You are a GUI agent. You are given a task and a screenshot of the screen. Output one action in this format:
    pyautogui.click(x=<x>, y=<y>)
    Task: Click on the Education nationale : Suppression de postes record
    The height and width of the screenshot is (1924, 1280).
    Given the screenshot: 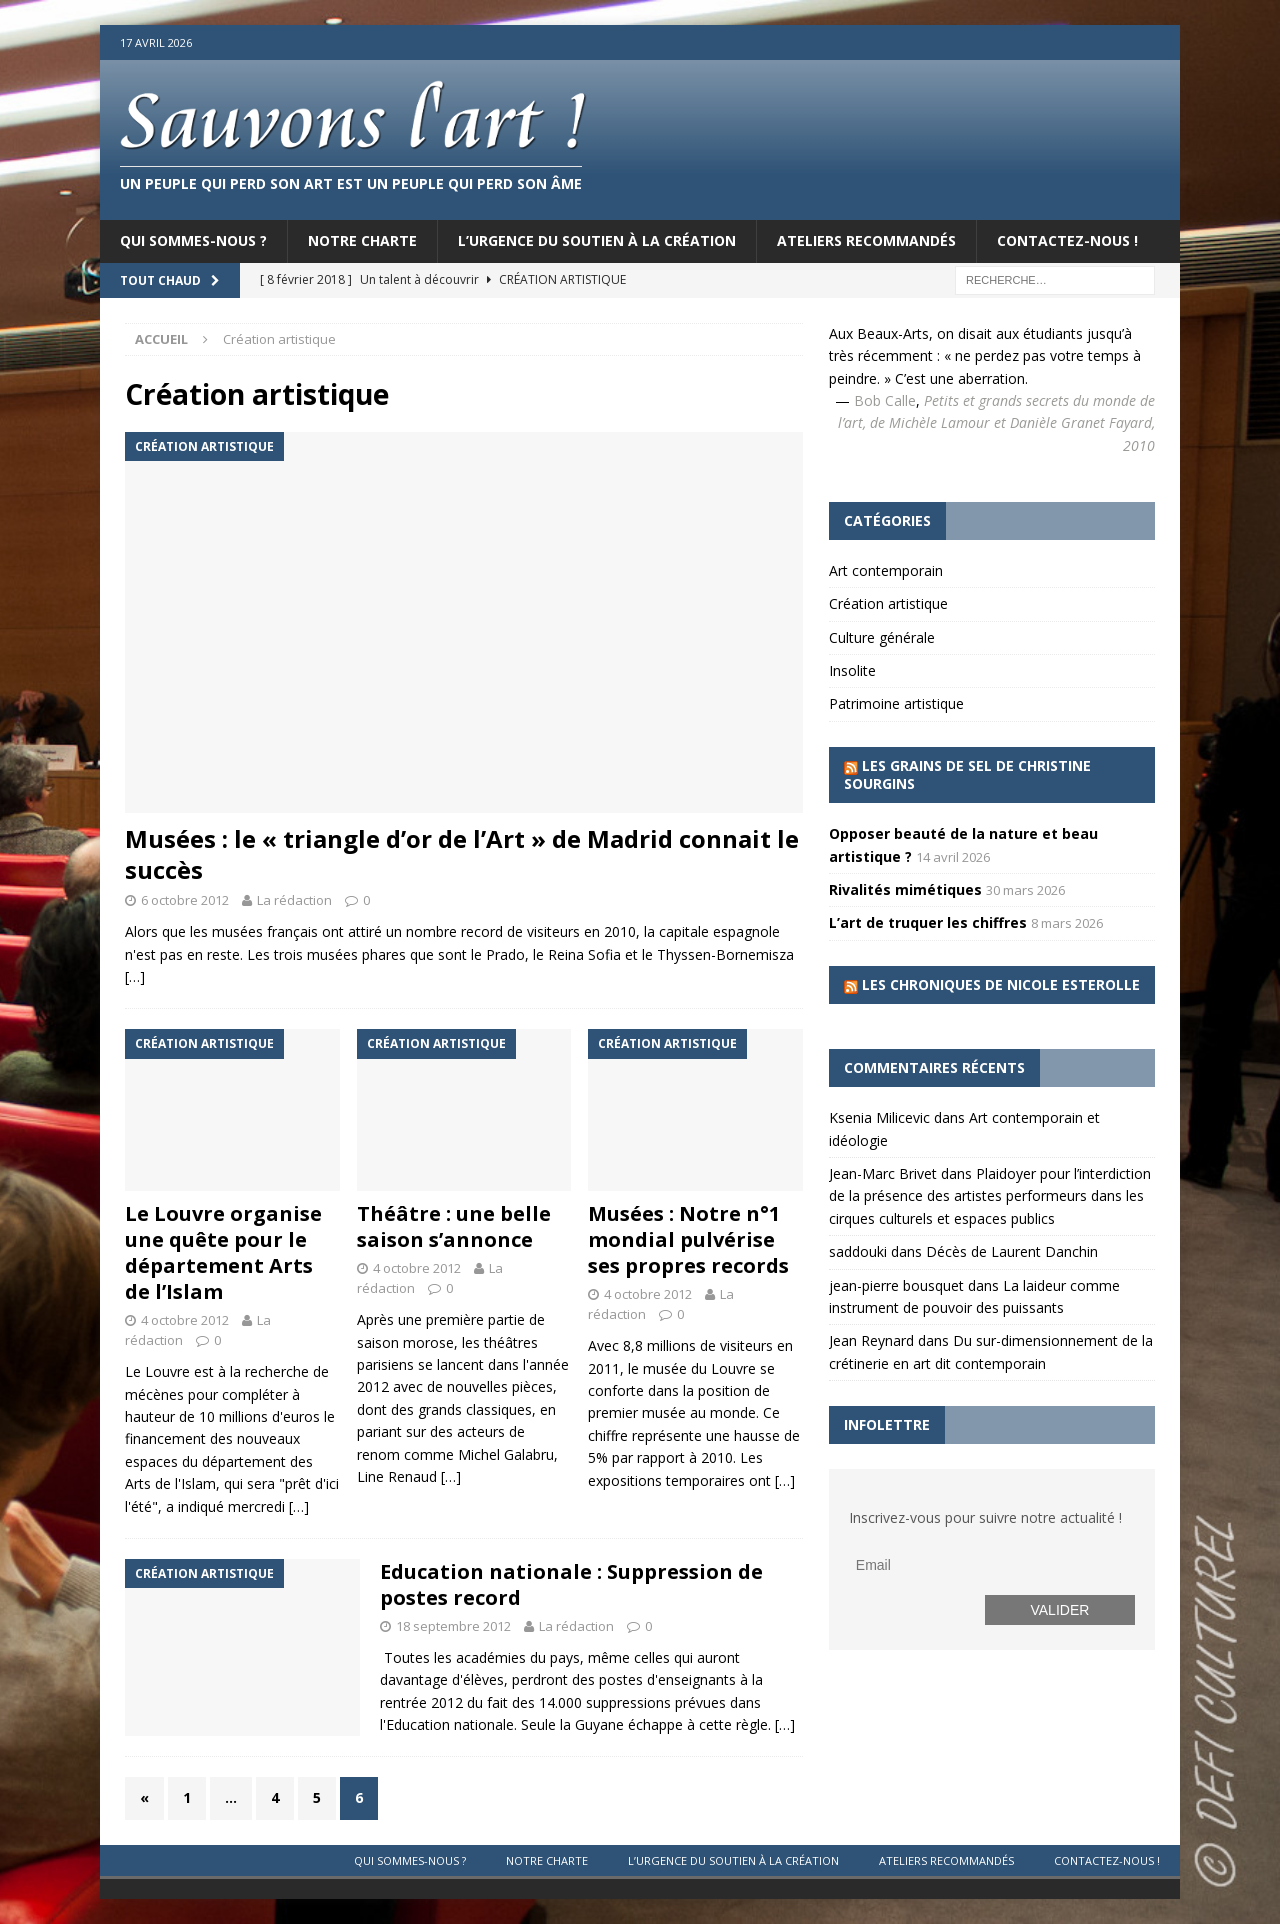 What is the action you would take?
    pyautogui.click(x=571, y=1584)
    